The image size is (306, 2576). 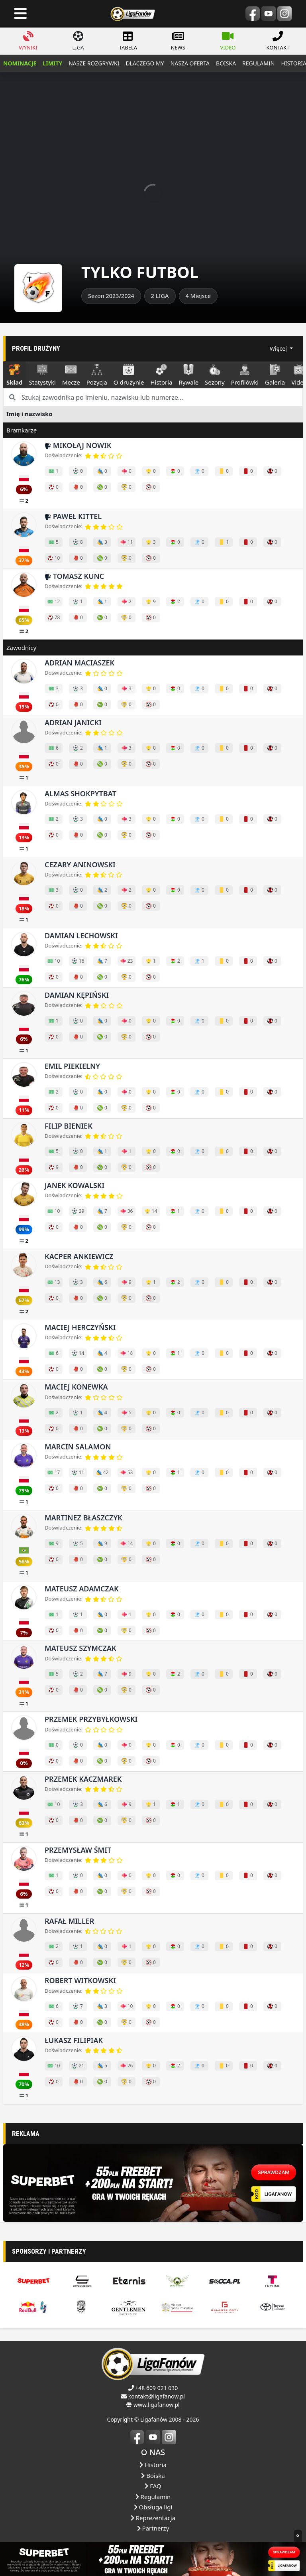 I want to click on Tomasz Kunc, so click(x=74, y=576).